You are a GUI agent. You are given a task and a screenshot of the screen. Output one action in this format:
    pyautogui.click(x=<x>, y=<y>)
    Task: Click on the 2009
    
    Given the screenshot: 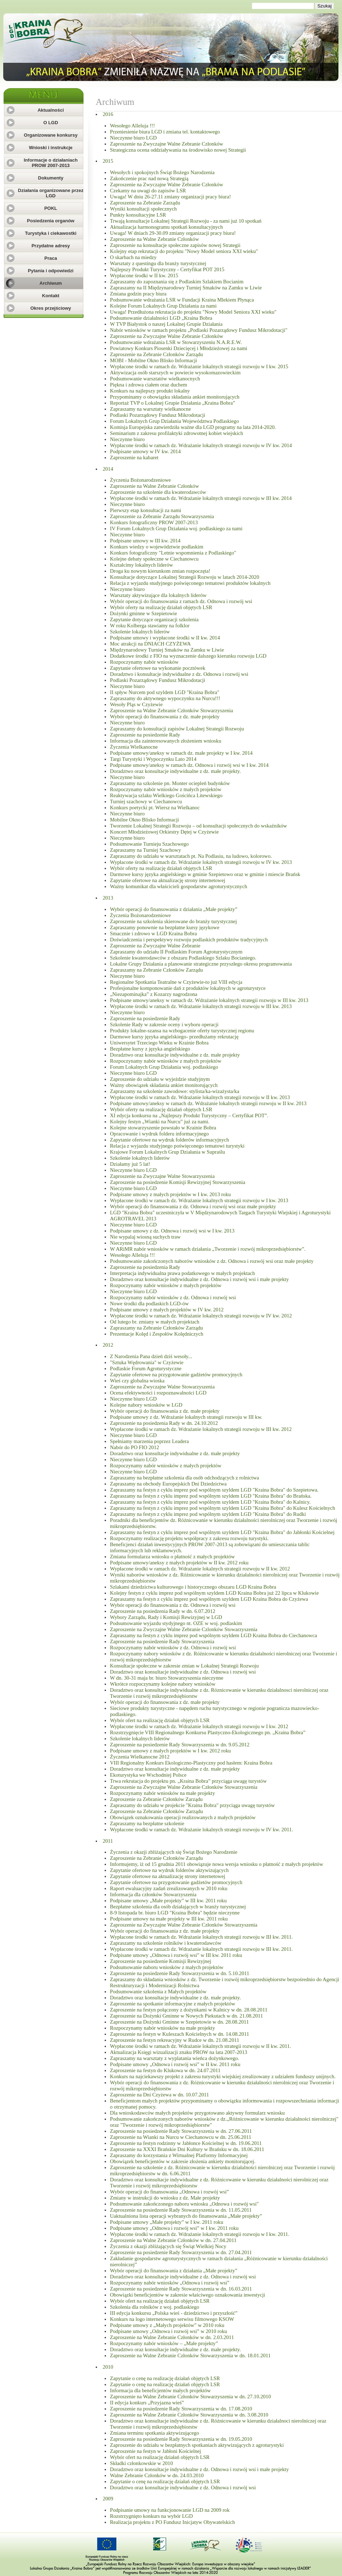 What is the action you would take?
    pyautogui.click(x=108, y=2498)
    